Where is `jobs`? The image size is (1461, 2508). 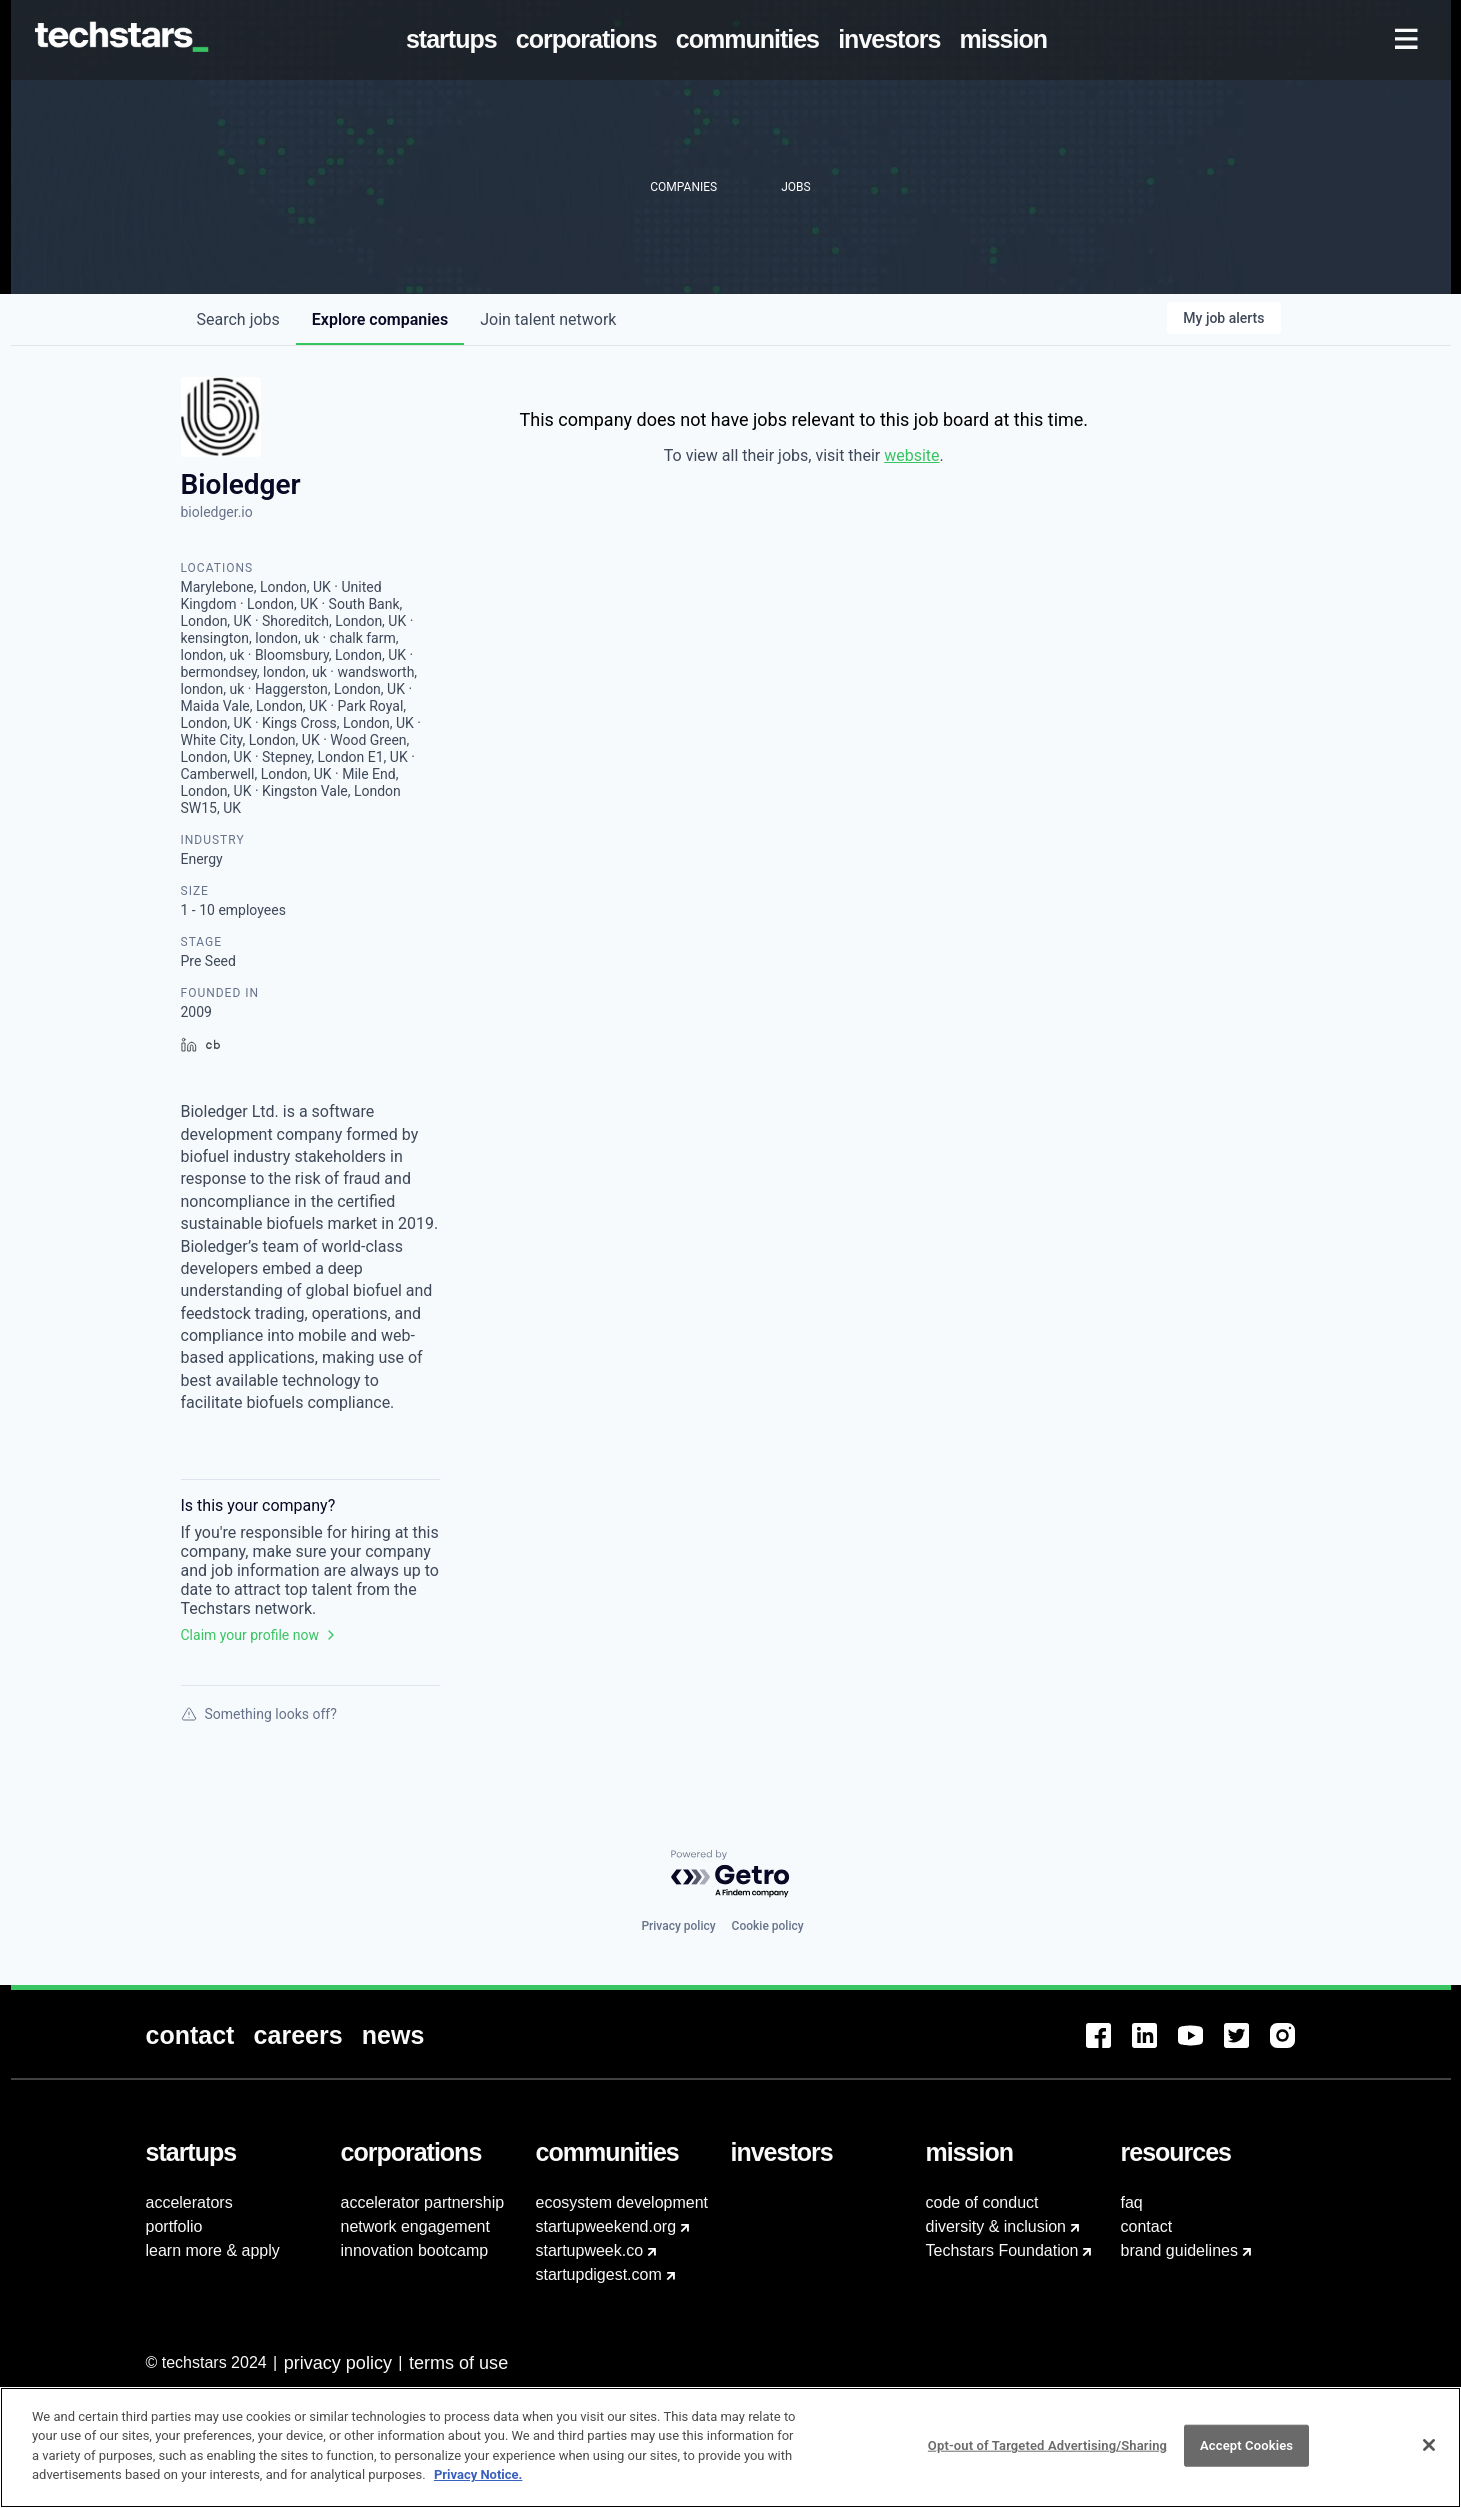 jobs is located at coordinates (238, 319).